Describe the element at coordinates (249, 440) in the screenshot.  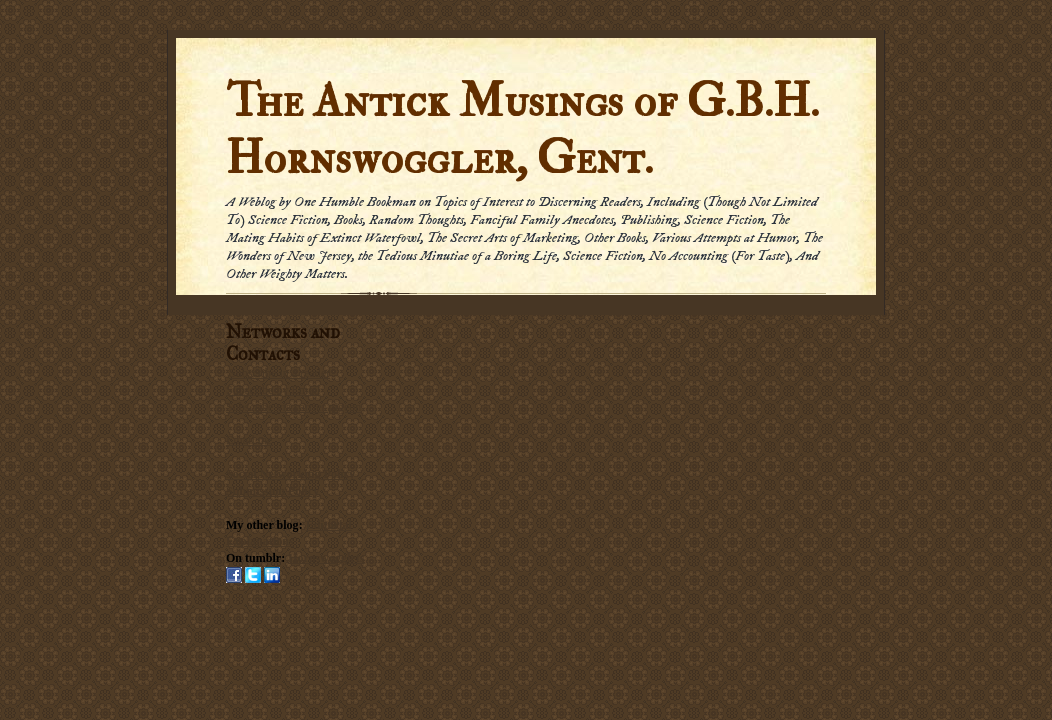
I see `Email me` at that location.